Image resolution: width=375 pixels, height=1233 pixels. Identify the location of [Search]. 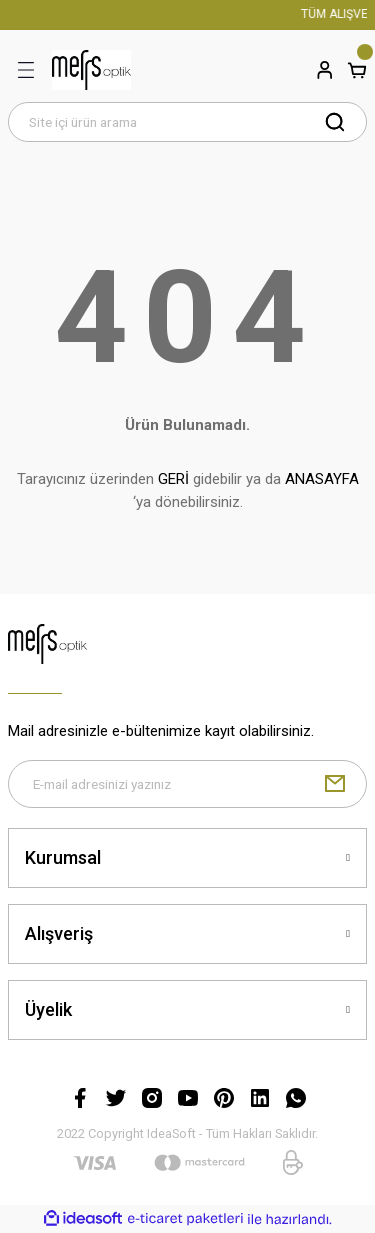
(187, 122).